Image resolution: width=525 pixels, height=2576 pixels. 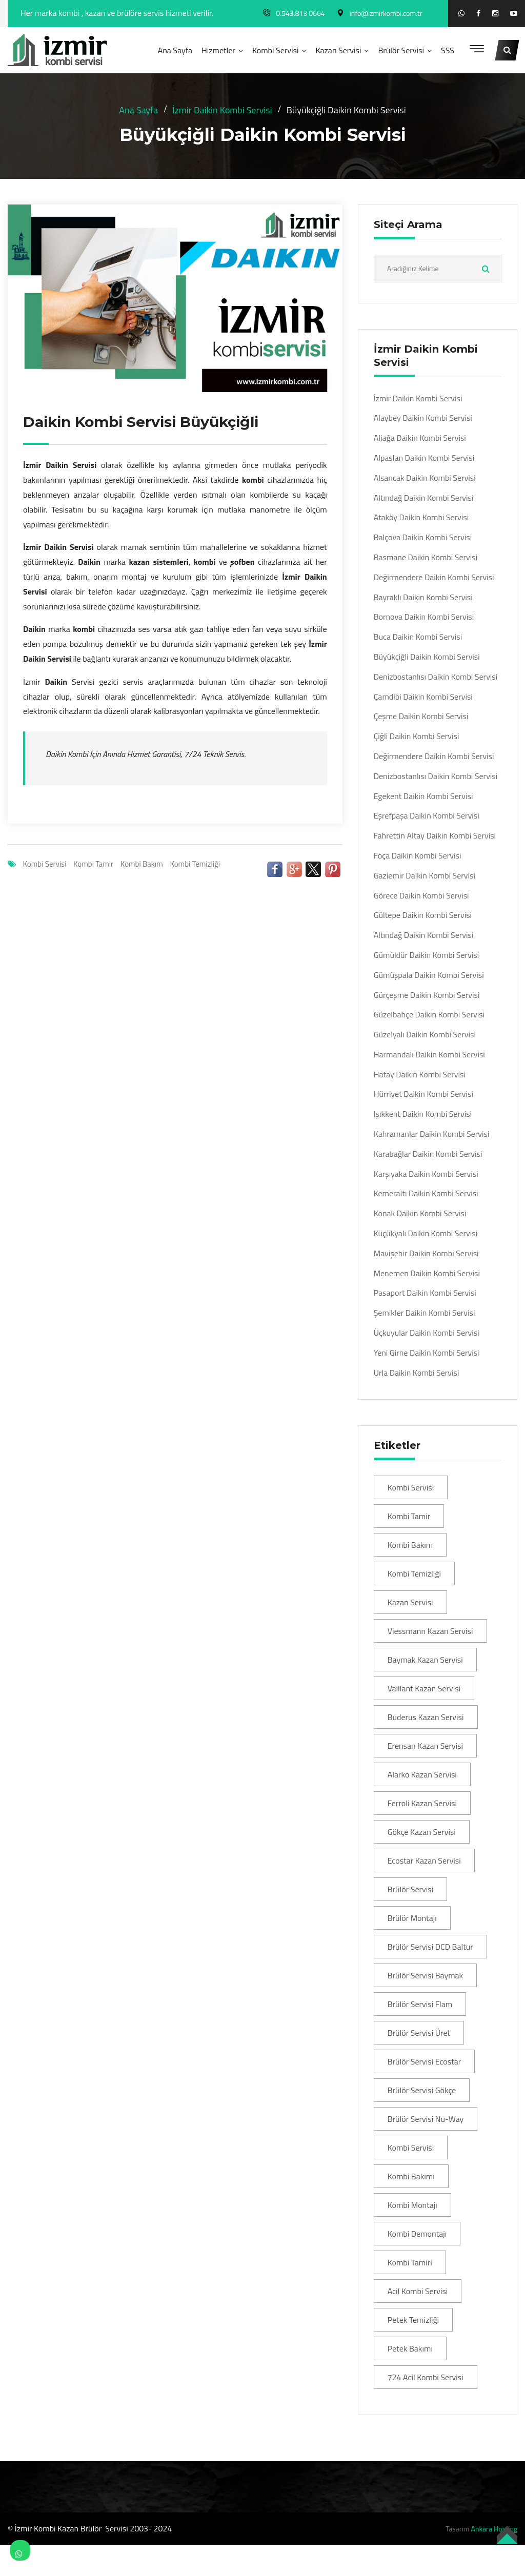 I want to click on Çeşme Daikin Kombi Servisi, so click(x=421, y=716).